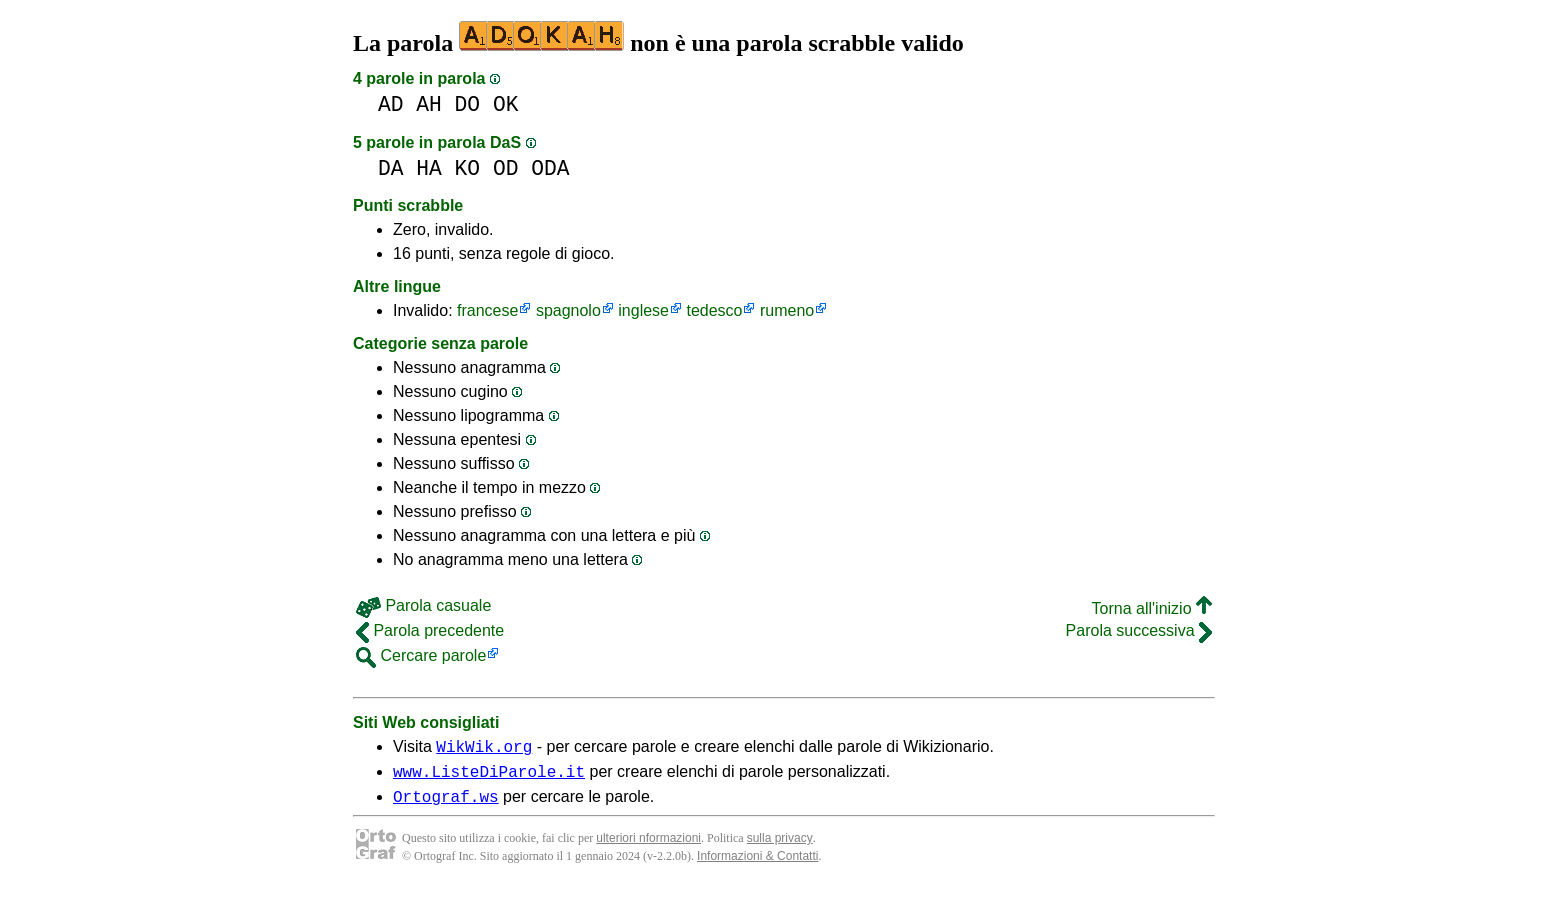 The width and height of the screenshot is (1568, 897). What do you see at coordinates (429, 104) in the screenshot?
I see `AH` at bounding box center [429, 104].